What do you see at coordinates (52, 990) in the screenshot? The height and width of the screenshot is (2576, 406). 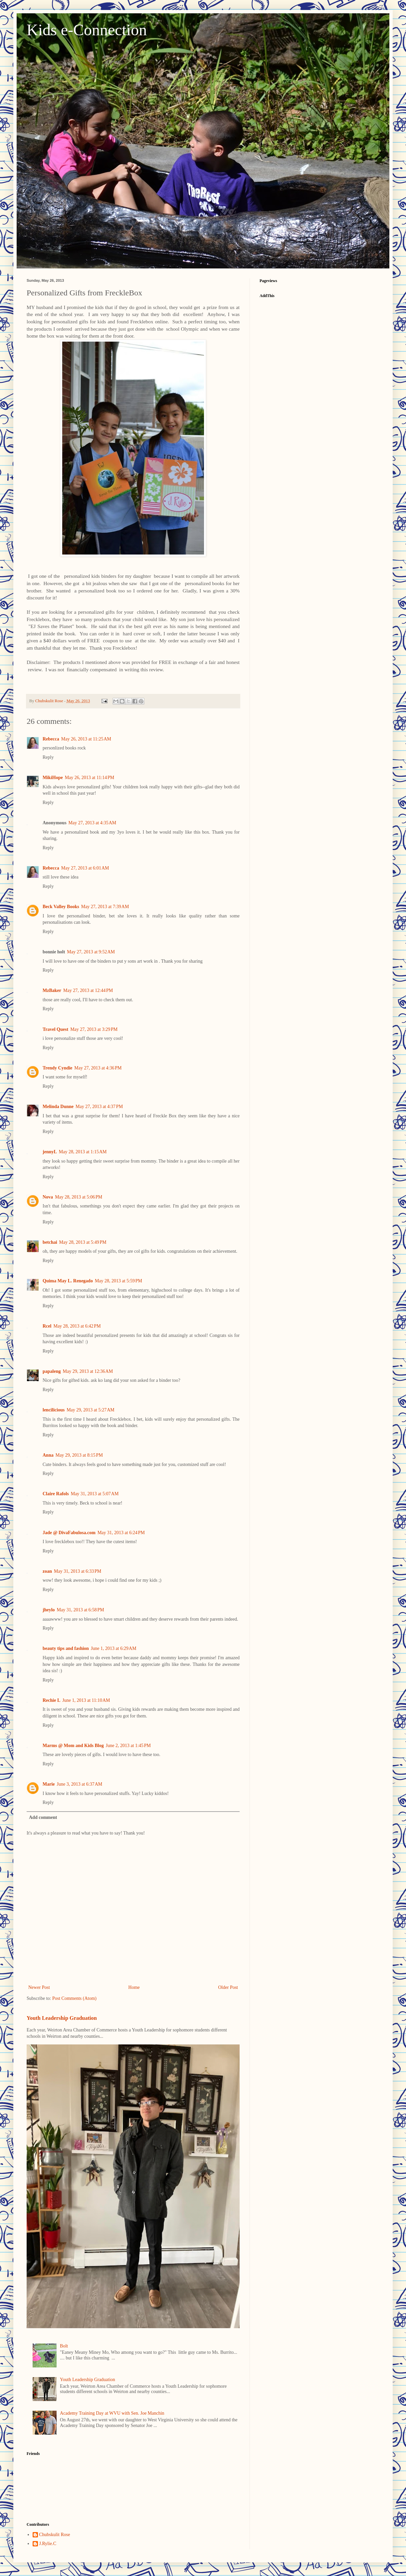 I see `MzBaker` at bounding box center [52, 990].